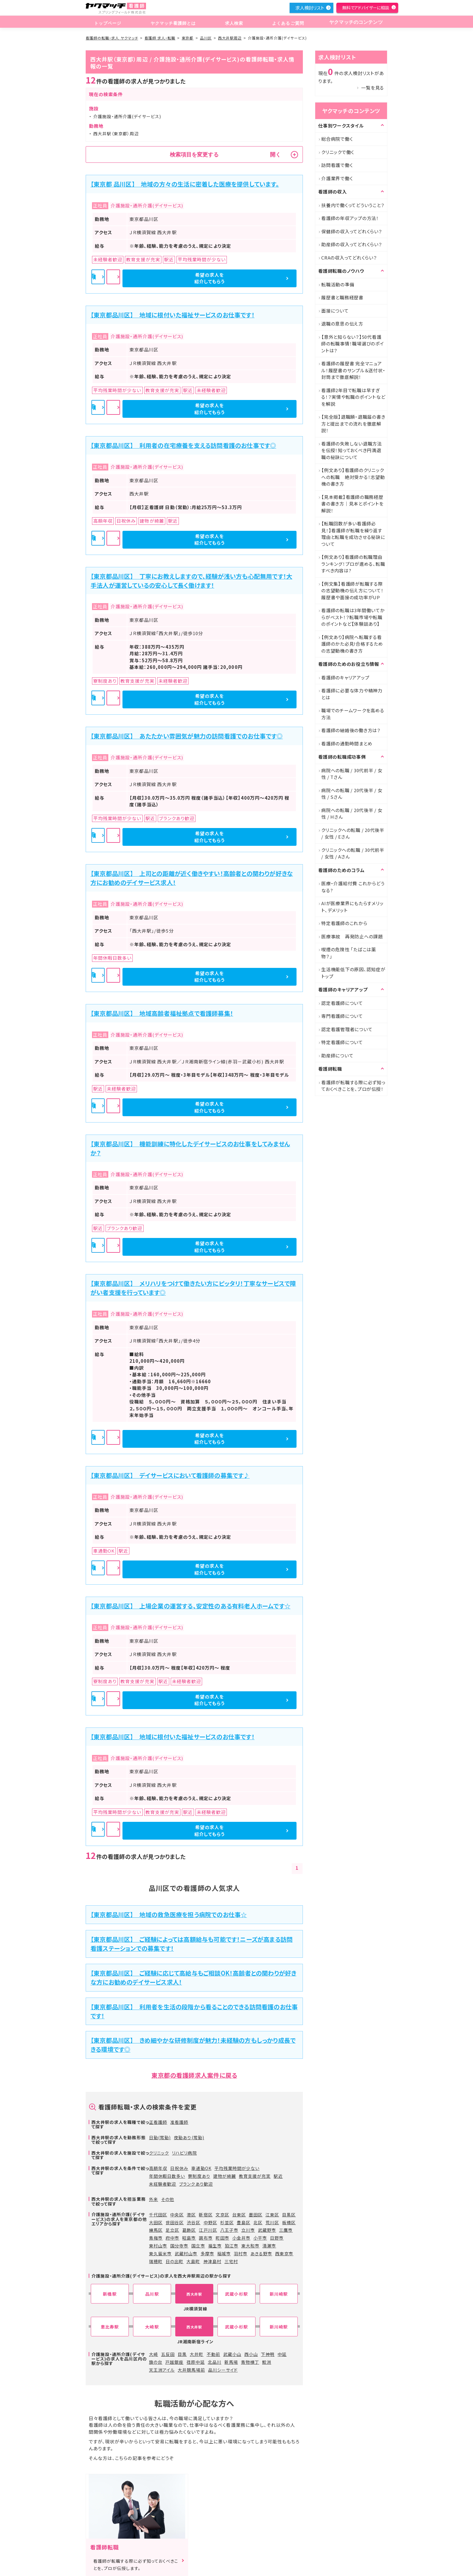  I want to click on 神津島村, so click(212, 2261).